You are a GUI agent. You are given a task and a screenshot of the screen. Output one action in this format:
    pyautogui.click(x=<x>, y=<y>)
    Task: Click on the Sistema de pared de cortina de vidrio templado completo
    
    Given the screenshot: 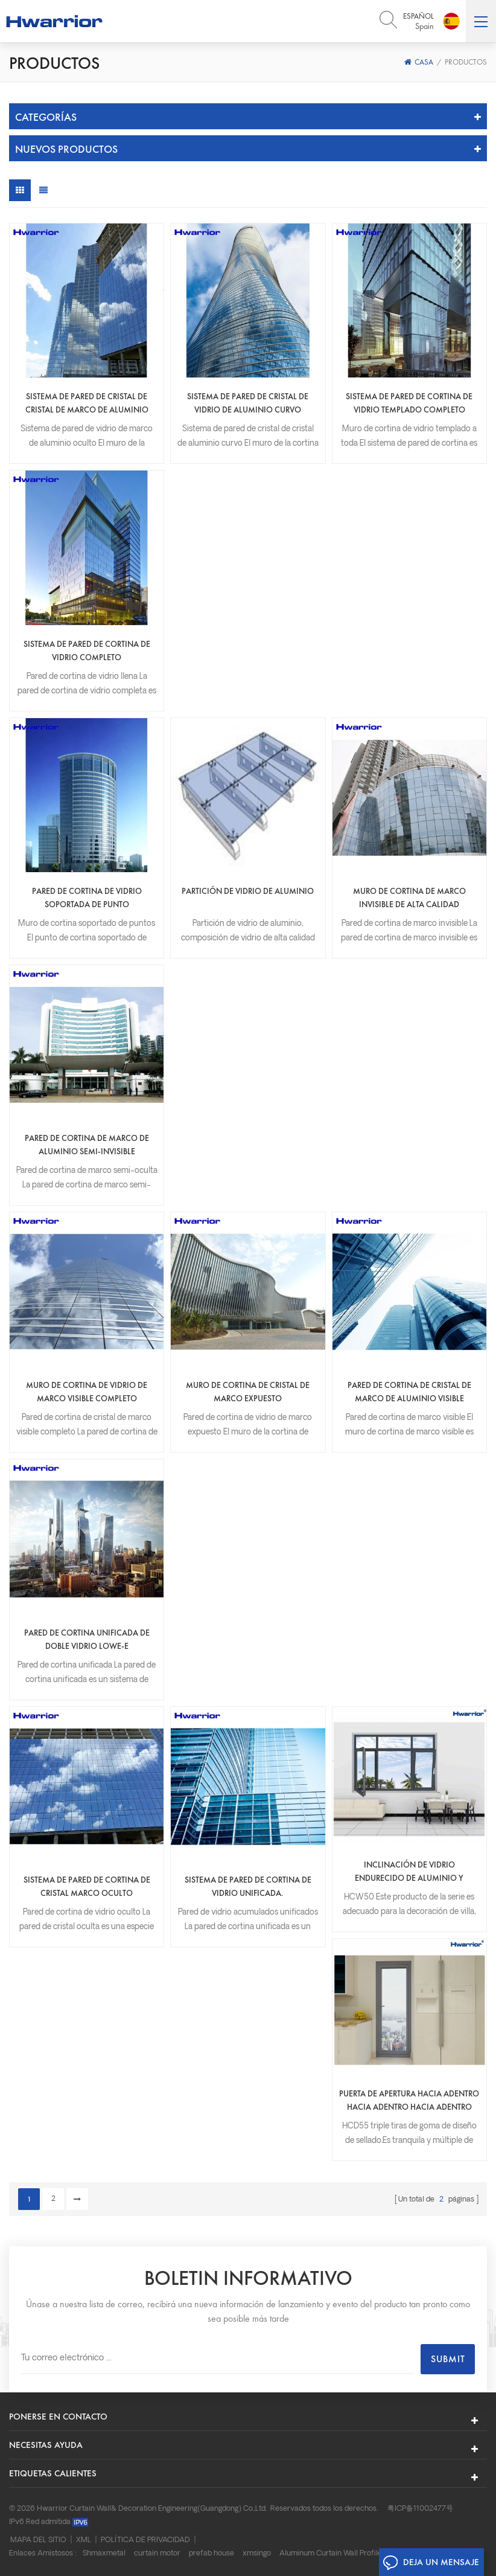 What is the action you would take?
    pyautogui.click(x=409, y=403)
    